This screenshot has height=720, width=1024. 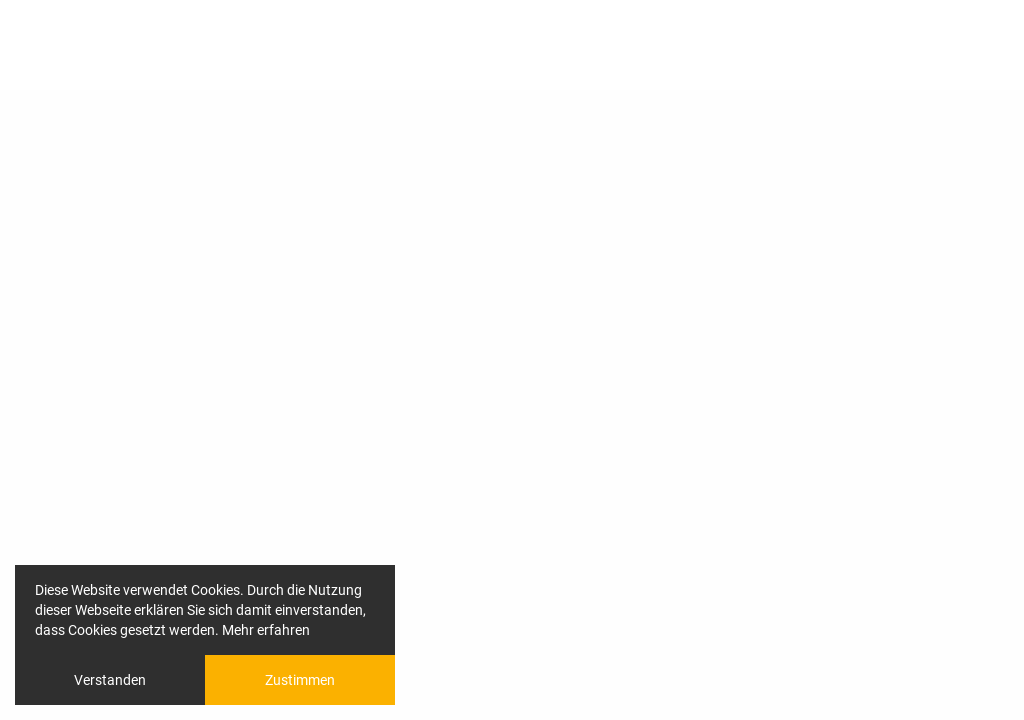 I want to click on Verstanden, so click(x=110, y=680).